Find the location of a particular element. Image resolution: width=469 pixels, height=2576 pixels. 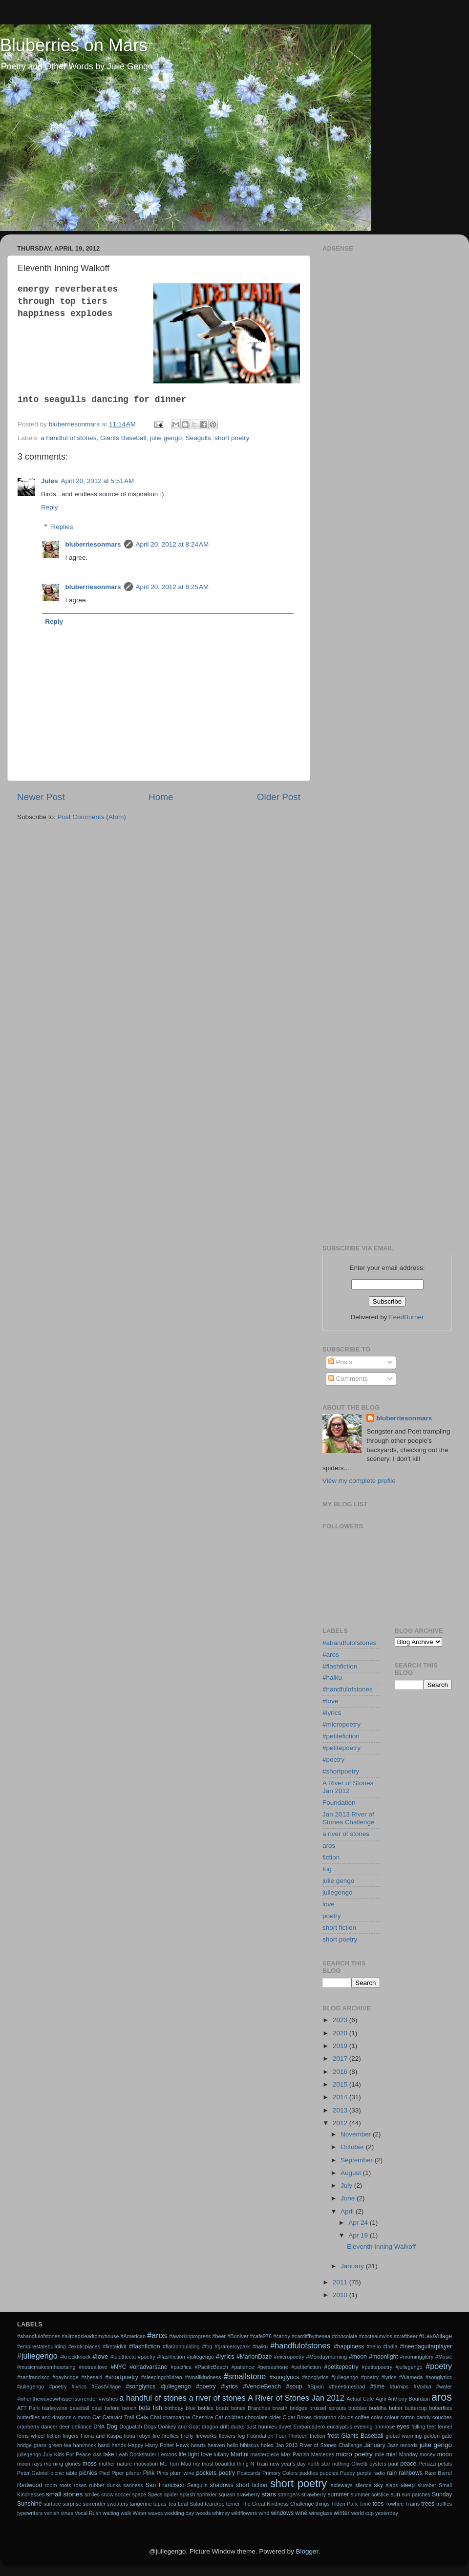

plum wine is located at coordinates (182, 2473).